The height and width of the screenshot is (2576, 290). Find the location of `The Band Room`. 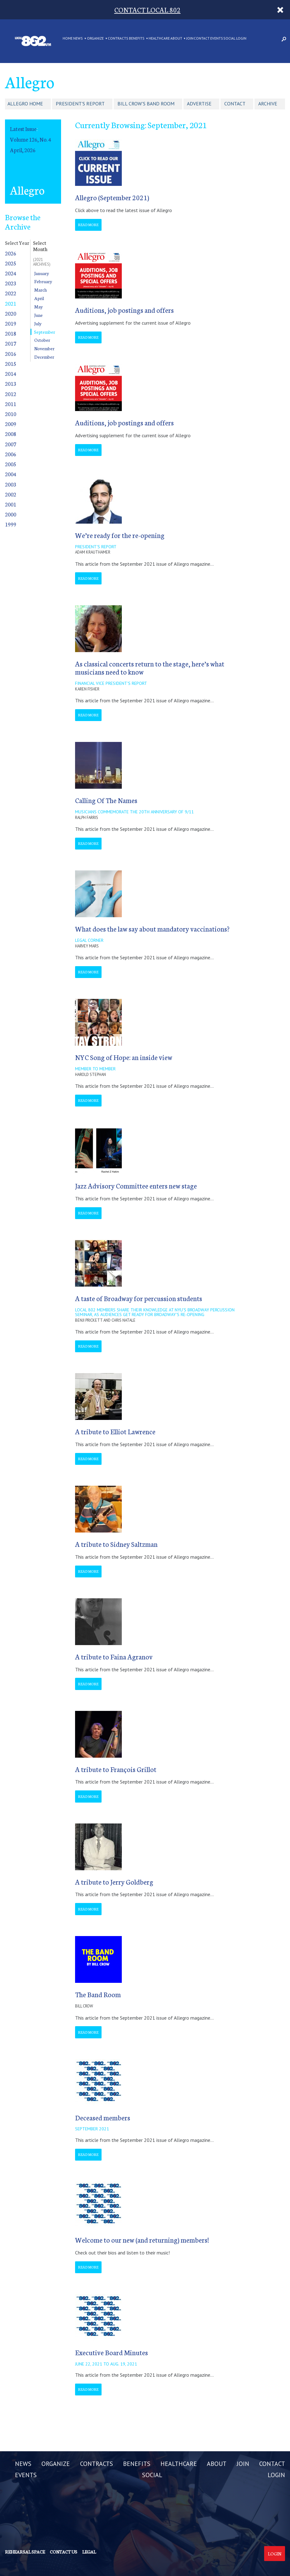

The Band Room is located at coordinates (98, 1994).